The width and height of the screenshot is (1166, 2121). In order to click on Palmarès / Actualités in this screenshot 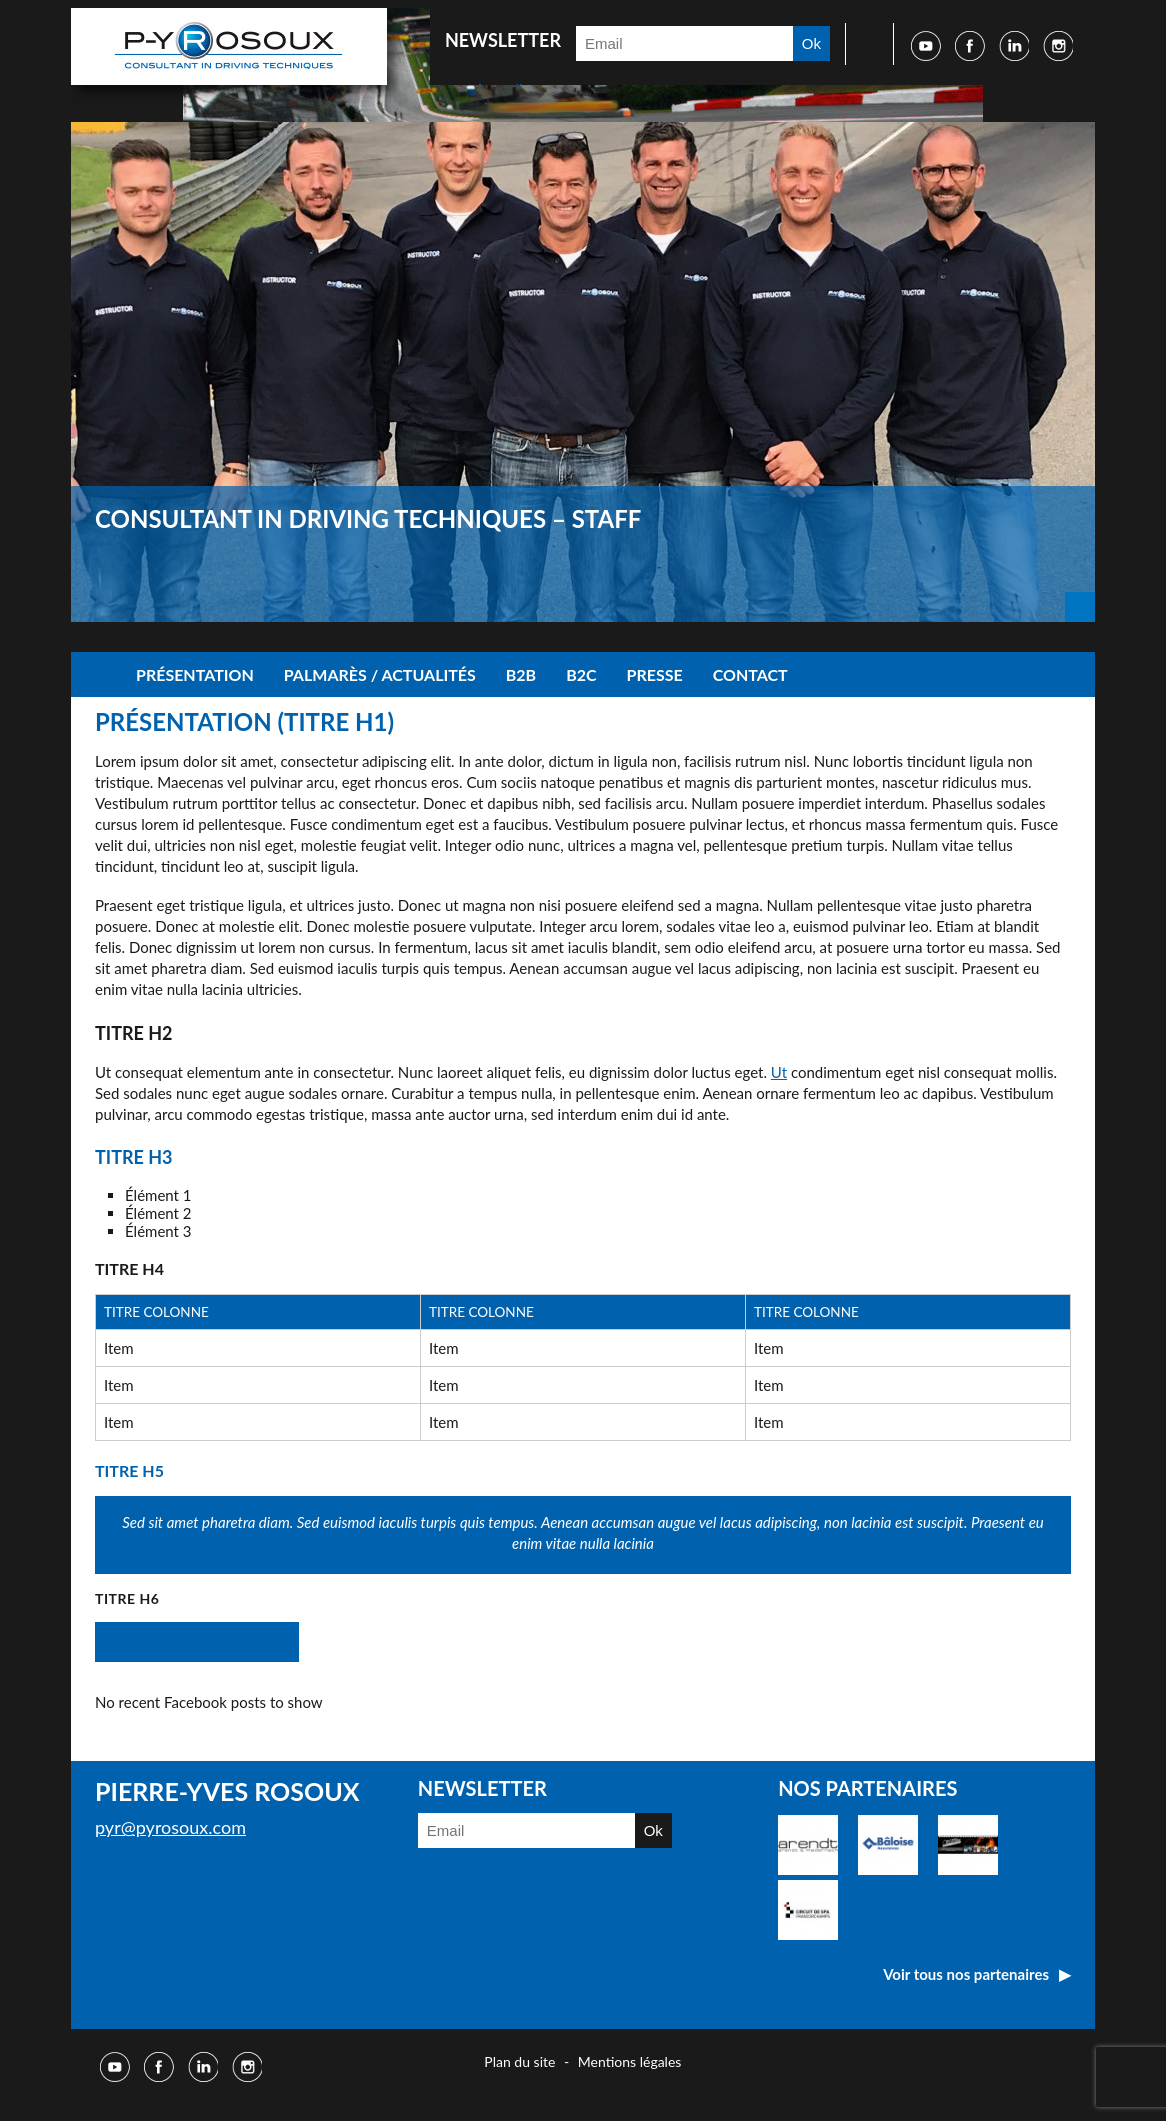, I will do `click(380, 674)`.